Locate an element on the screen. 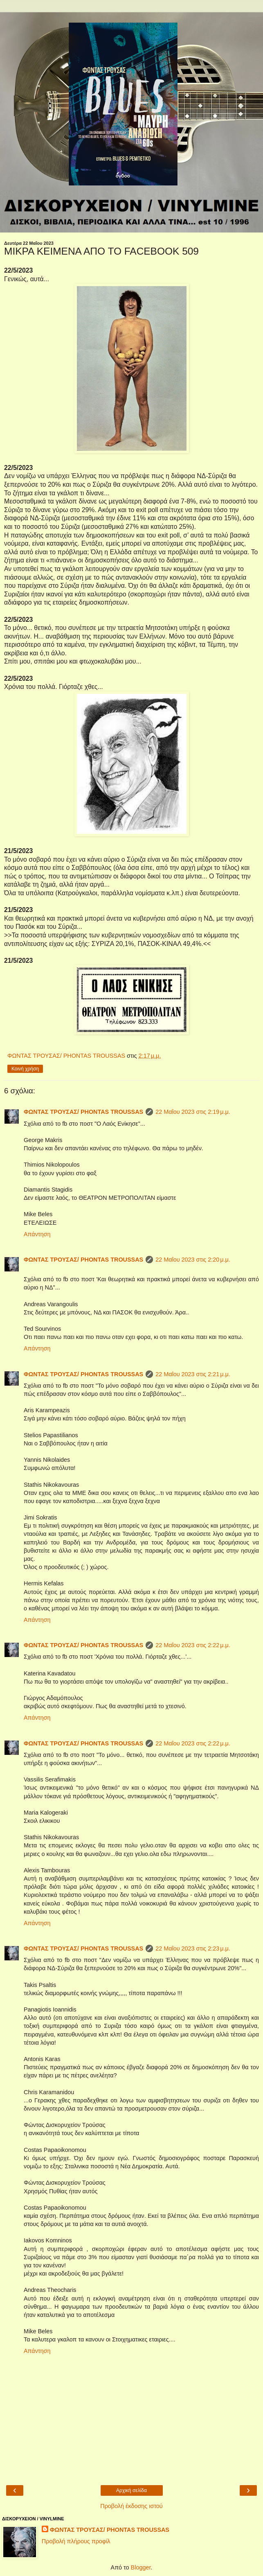  Απάντηση is located at coordinates (37, 1234).